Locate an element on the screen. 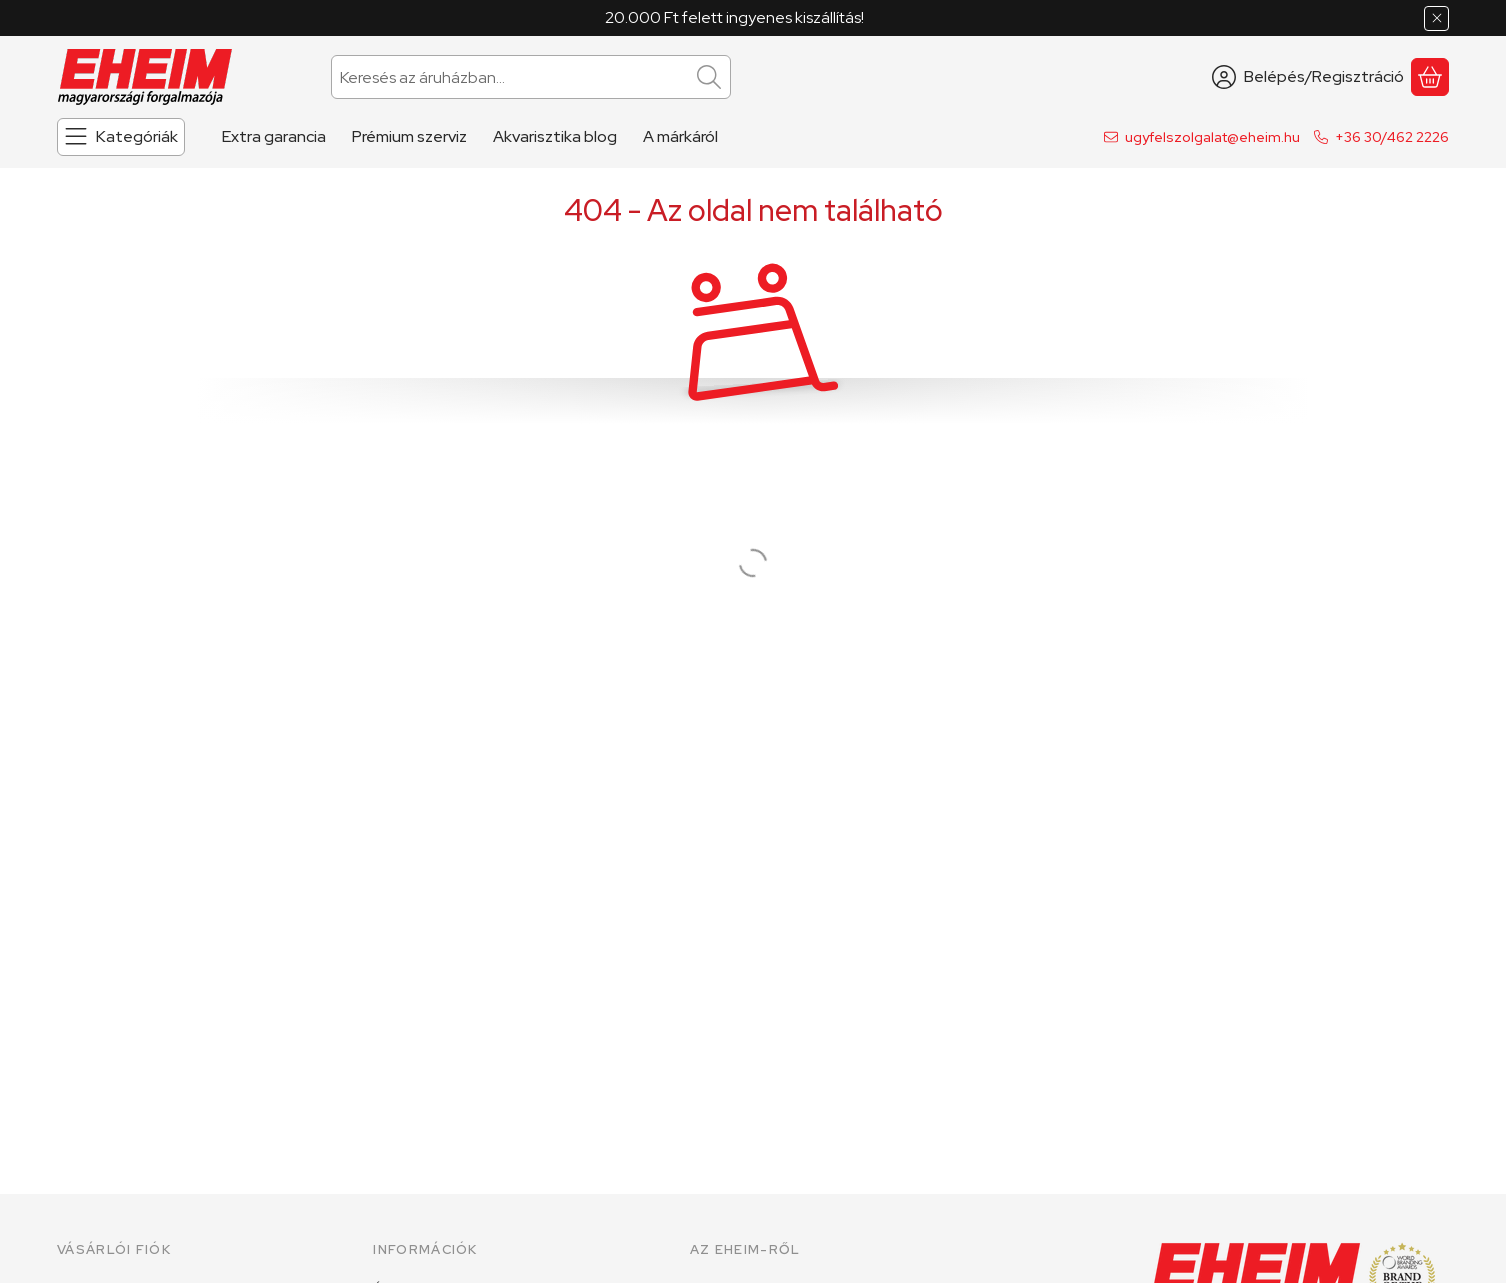  [Belépés/Regisztráció] is located at coordinates (1308, 77).